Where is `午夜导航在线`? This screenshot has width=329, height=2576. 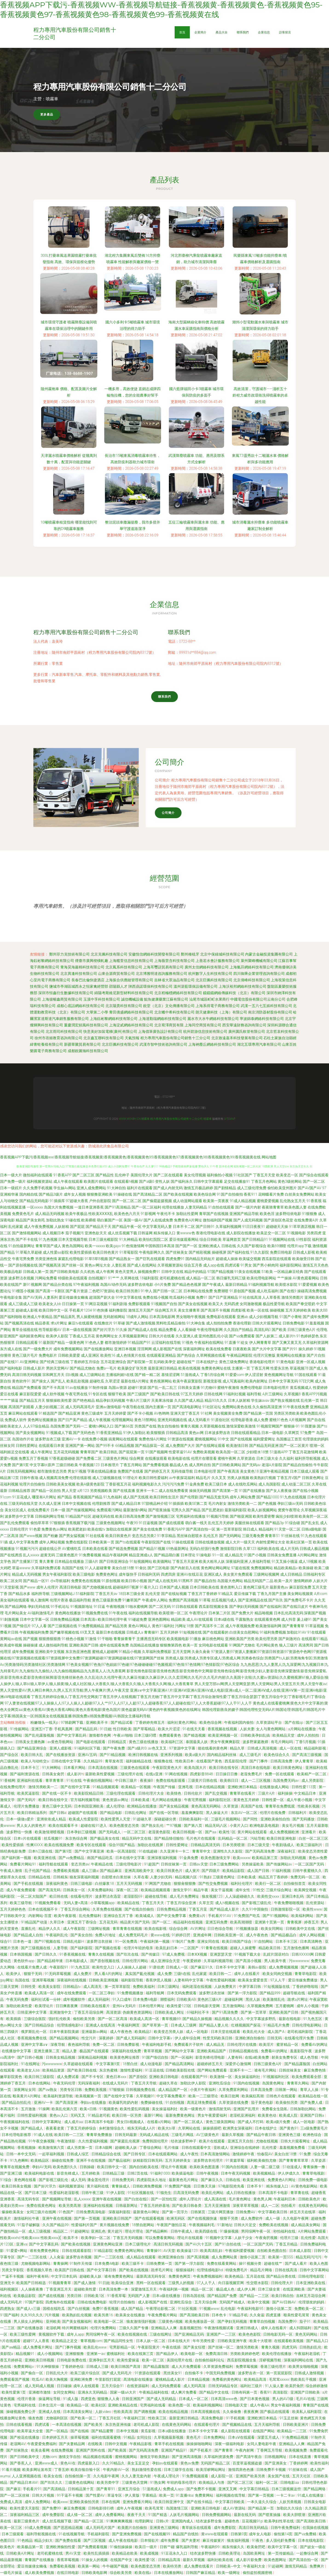
午夜导航在线 is located at coordinates (133, 1407).